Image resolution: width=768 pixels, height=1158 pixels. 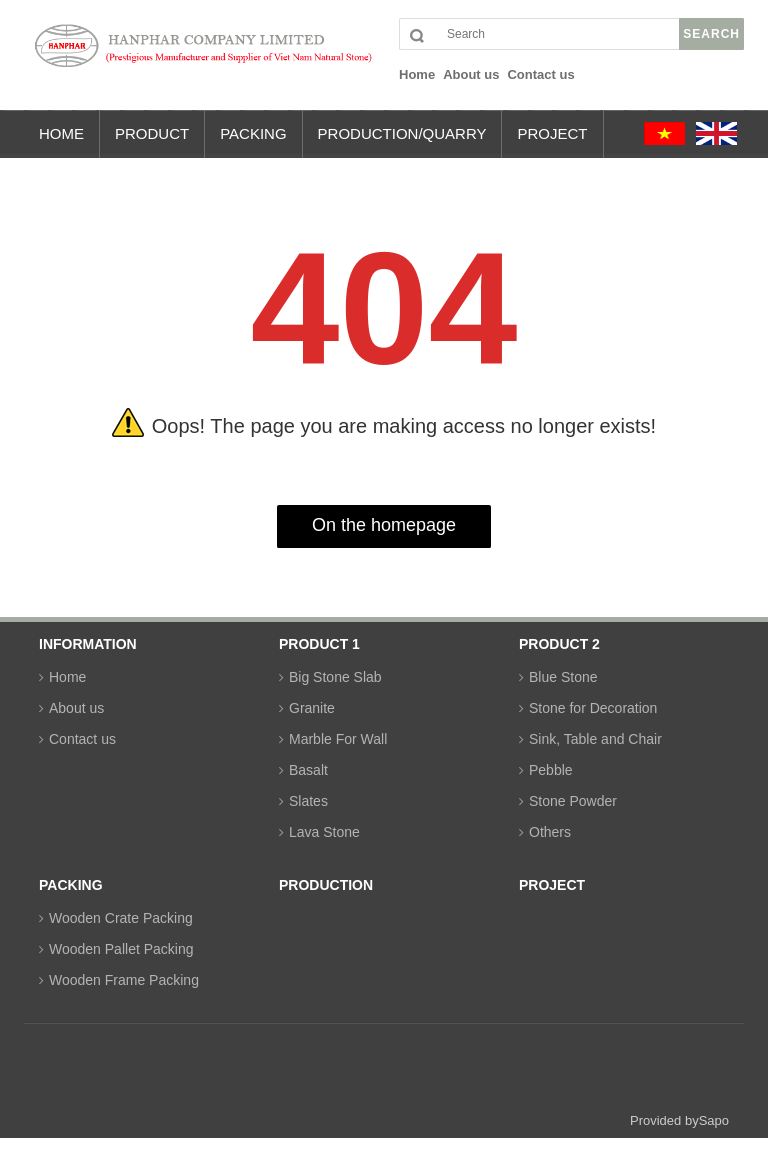 What do you see at coordinates (573, 801) in the screenshot?
I see `Stone Powder` at bounding box center [573, 801].